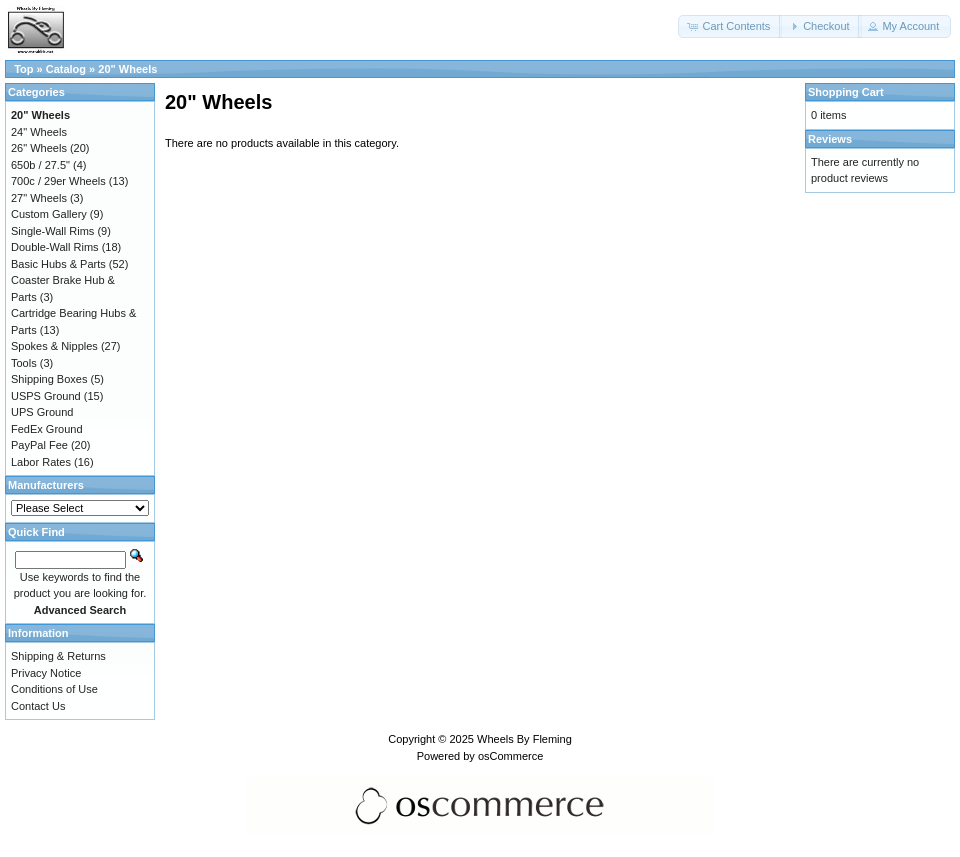 The width and height of the screenshot is (960, 857). What do you see at coordinates (39, 148) in the screenshot?
I see `26" Wheels` at bounding box center [39, 148].